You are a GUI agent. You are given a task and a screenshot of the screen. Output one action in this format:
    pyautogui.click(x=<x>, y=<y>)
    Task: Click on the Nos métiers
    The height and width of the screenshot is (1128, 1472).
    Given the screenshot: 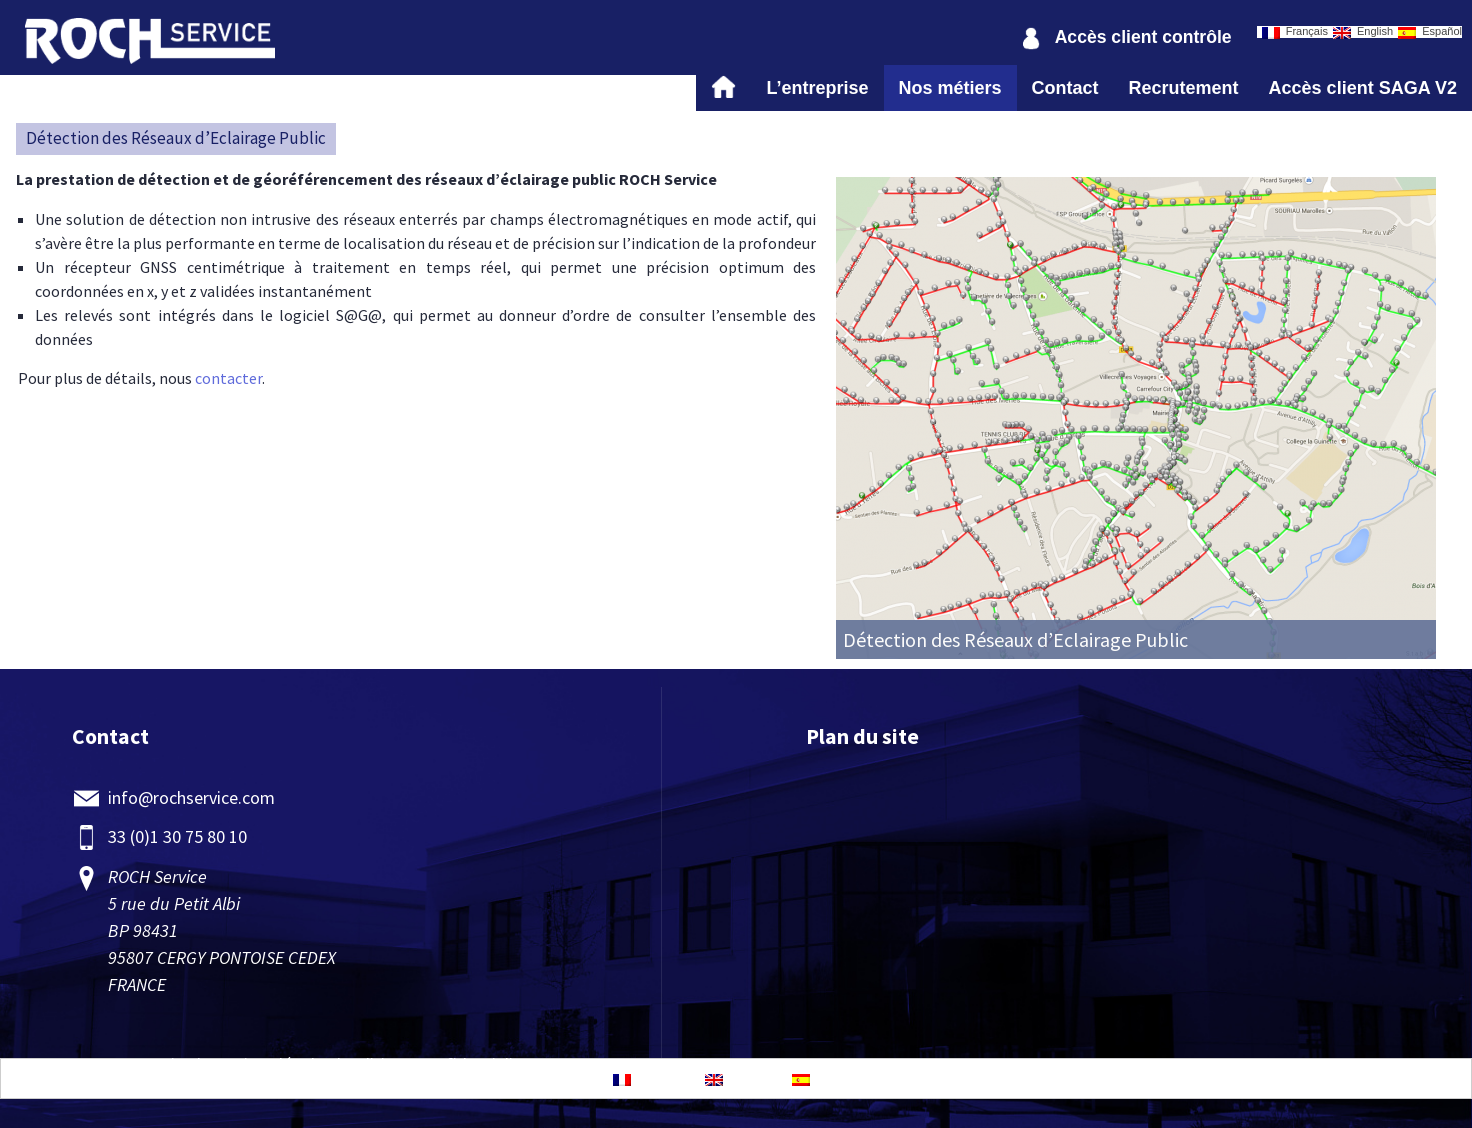 What is the action you would take?
    pyautogui.click(x=950, y=88)
    